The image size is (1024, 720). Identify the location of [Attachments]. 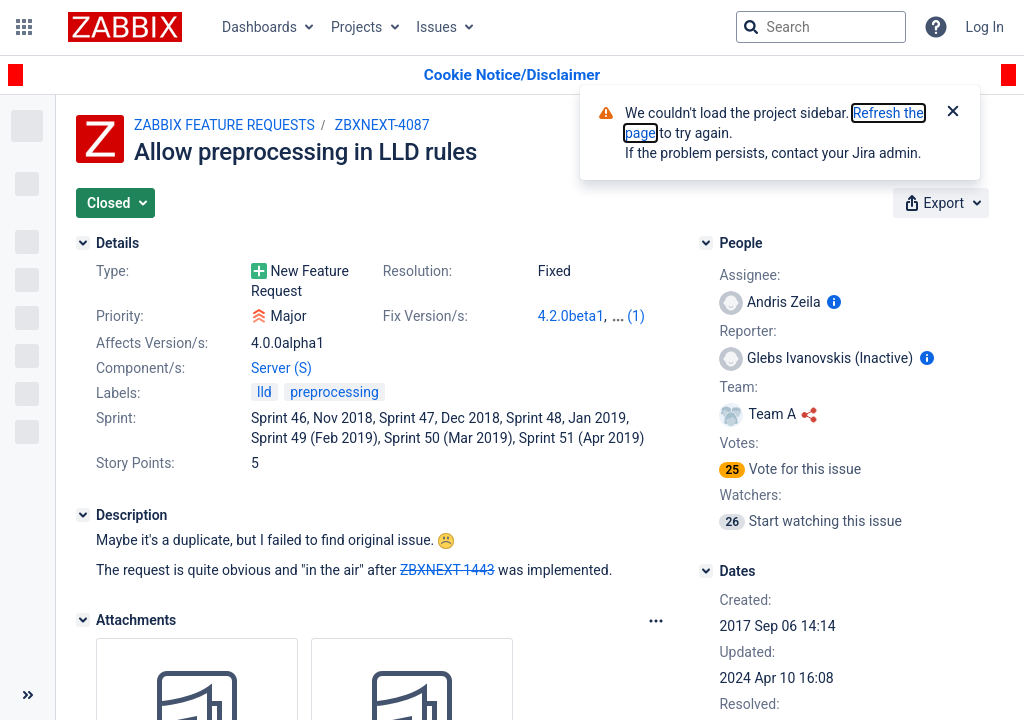
(83, 620).